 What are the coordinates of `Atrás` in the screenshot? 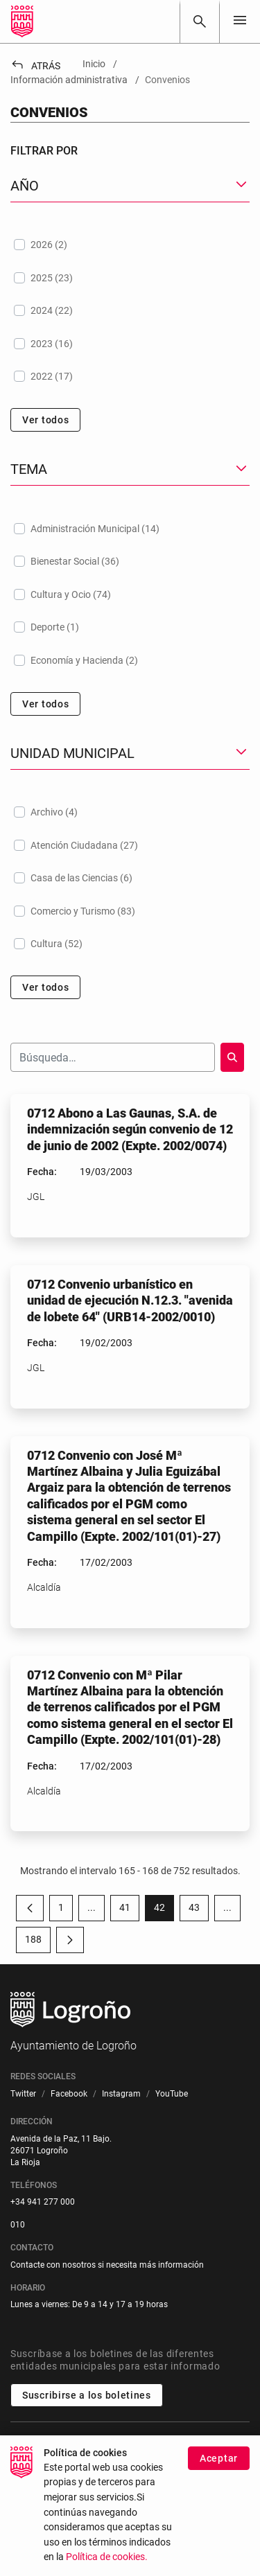 It's located at (35, 65).